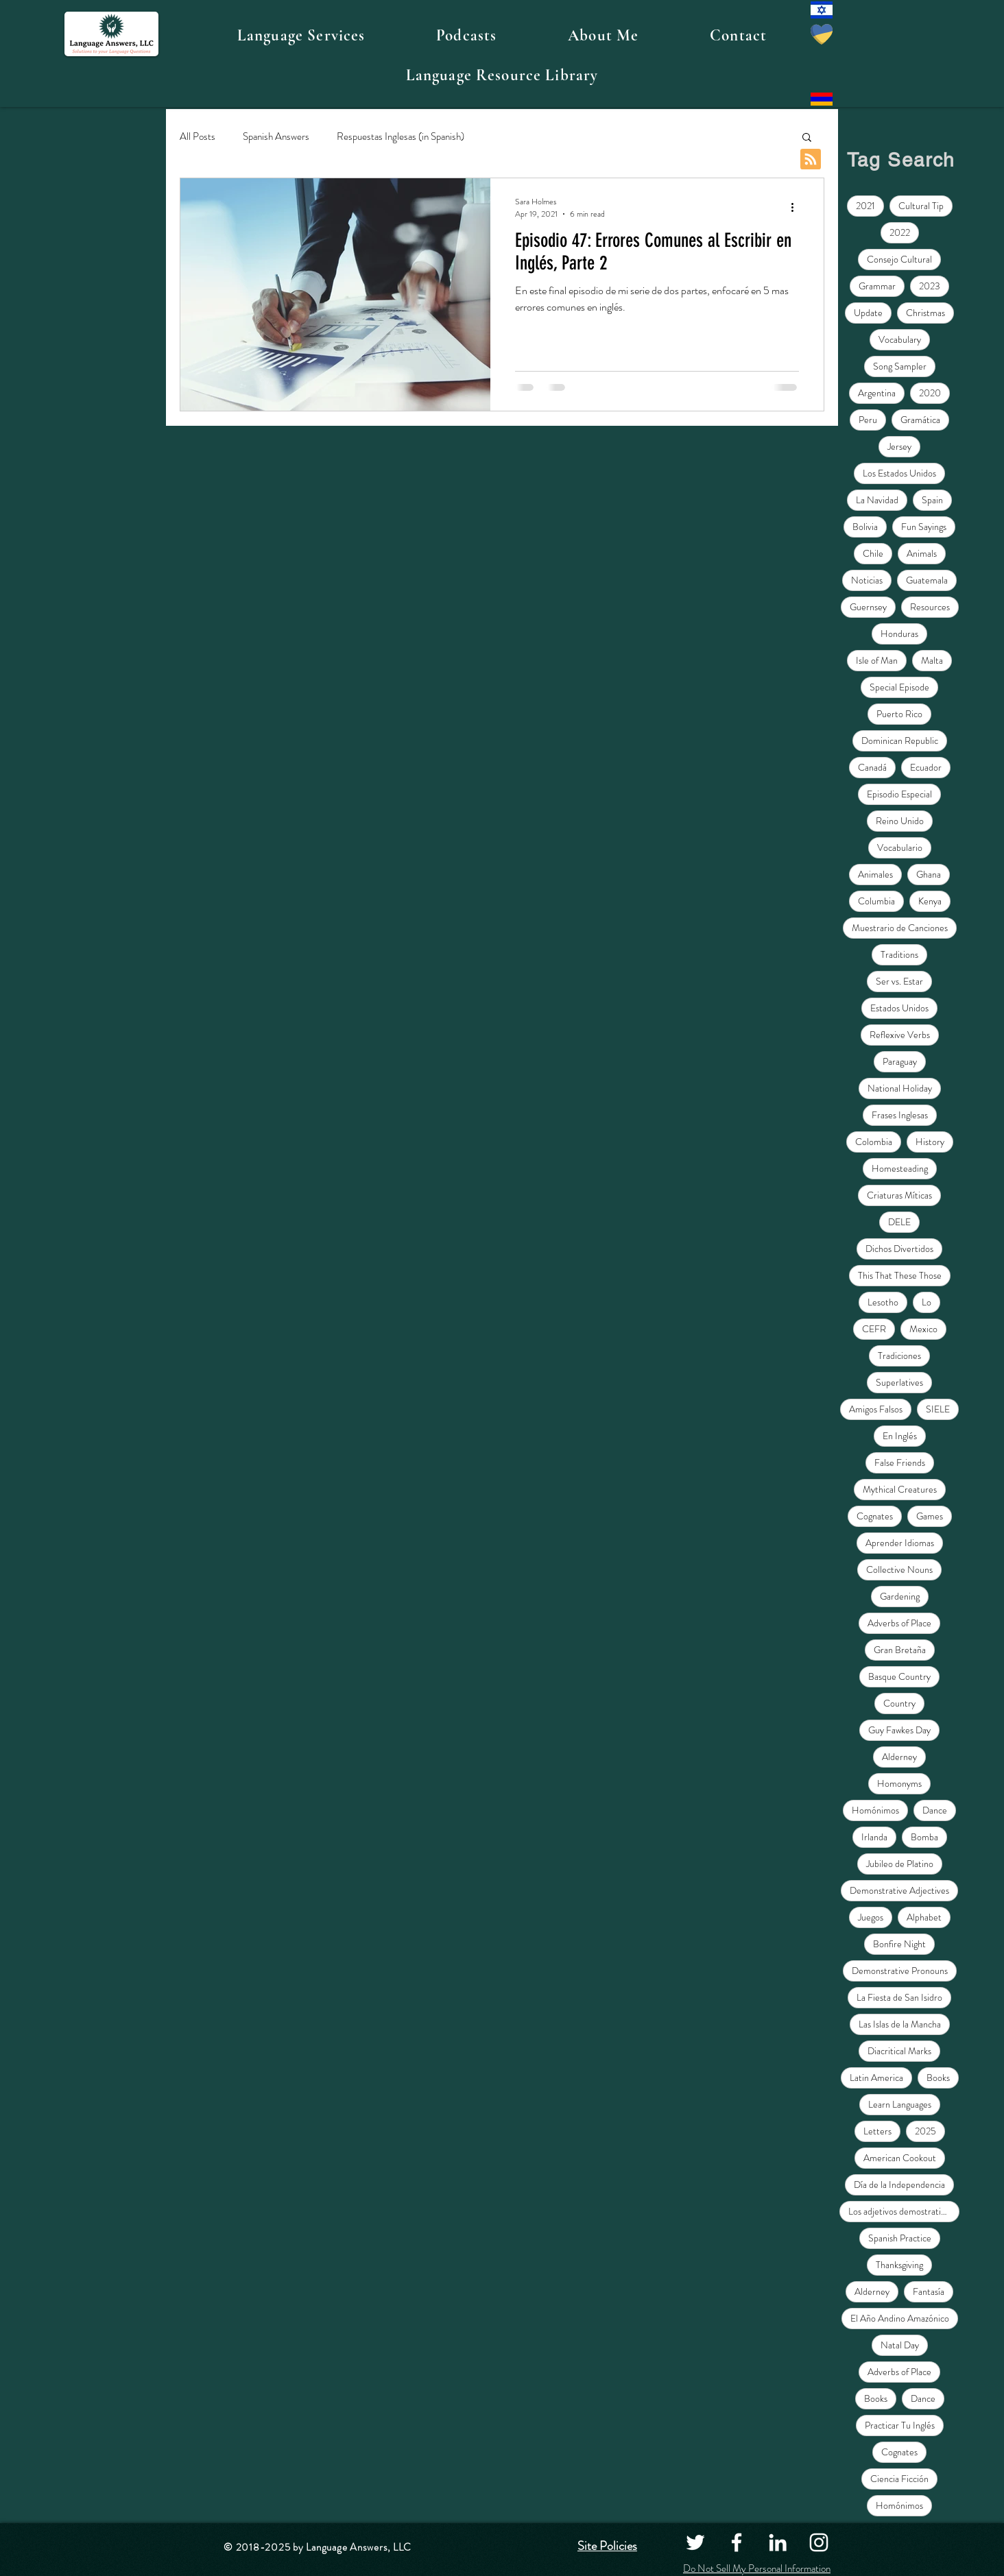 The image size is (1004, 2576). What do you see at coordinates (899, 1355) in the screenshot?
I see `Tradiciones` at bounding box center [899, 1355].